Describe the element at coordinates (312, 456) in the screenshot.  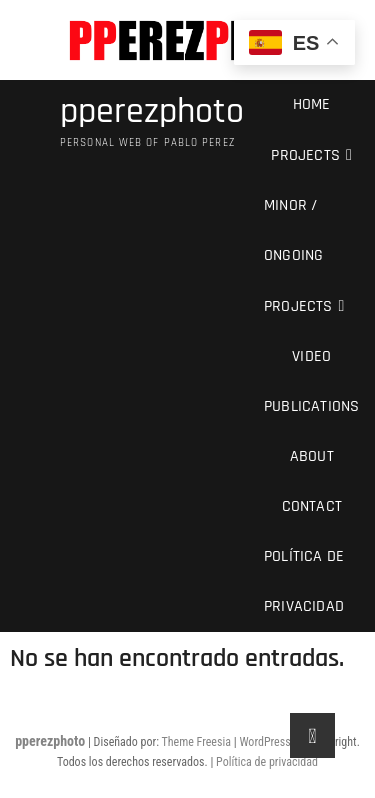
I see `About` at that location.